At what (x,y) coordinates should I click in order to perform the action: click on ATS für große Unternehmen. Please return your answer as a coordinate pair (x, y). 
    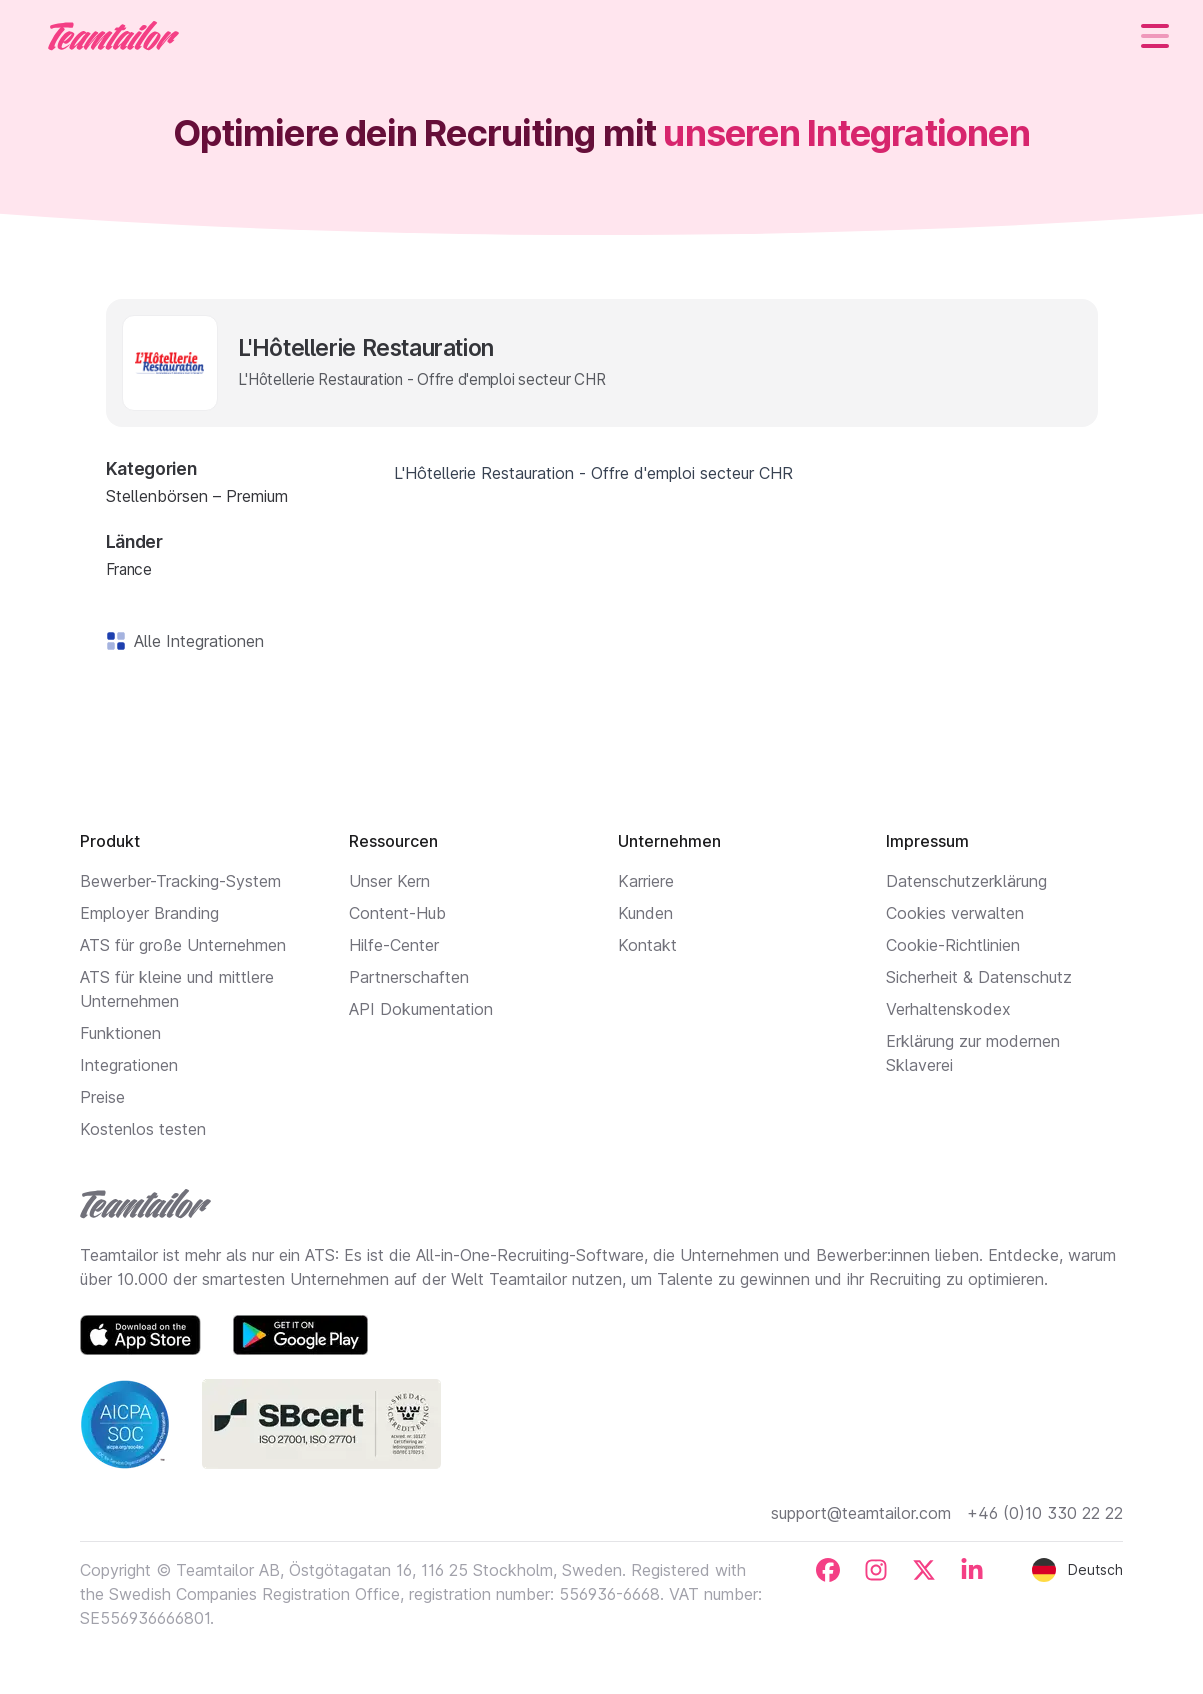
    Looking at the image, I should click on (183, 945).